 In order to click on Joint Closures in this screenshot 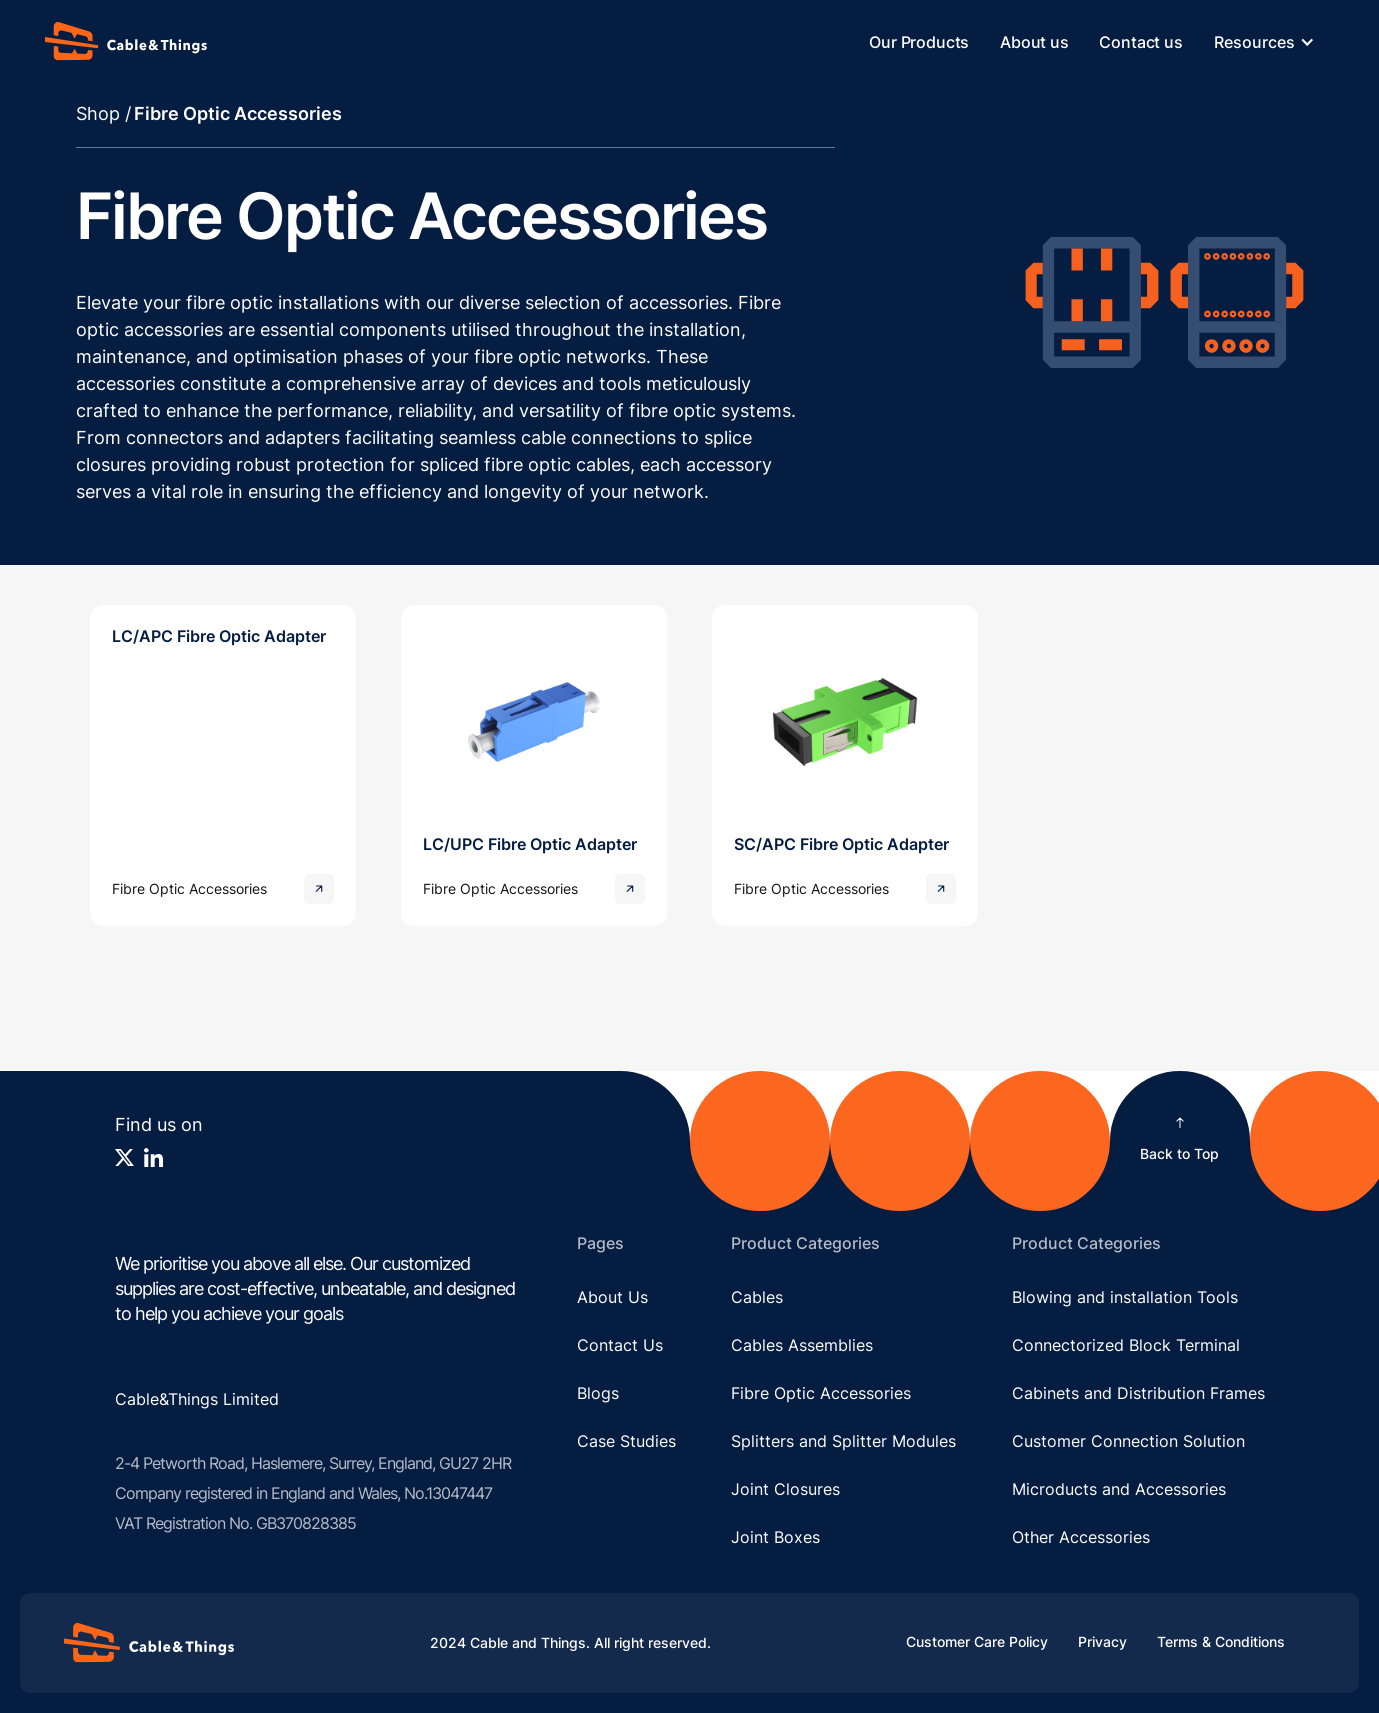, I will do `click(785, 1489)`.